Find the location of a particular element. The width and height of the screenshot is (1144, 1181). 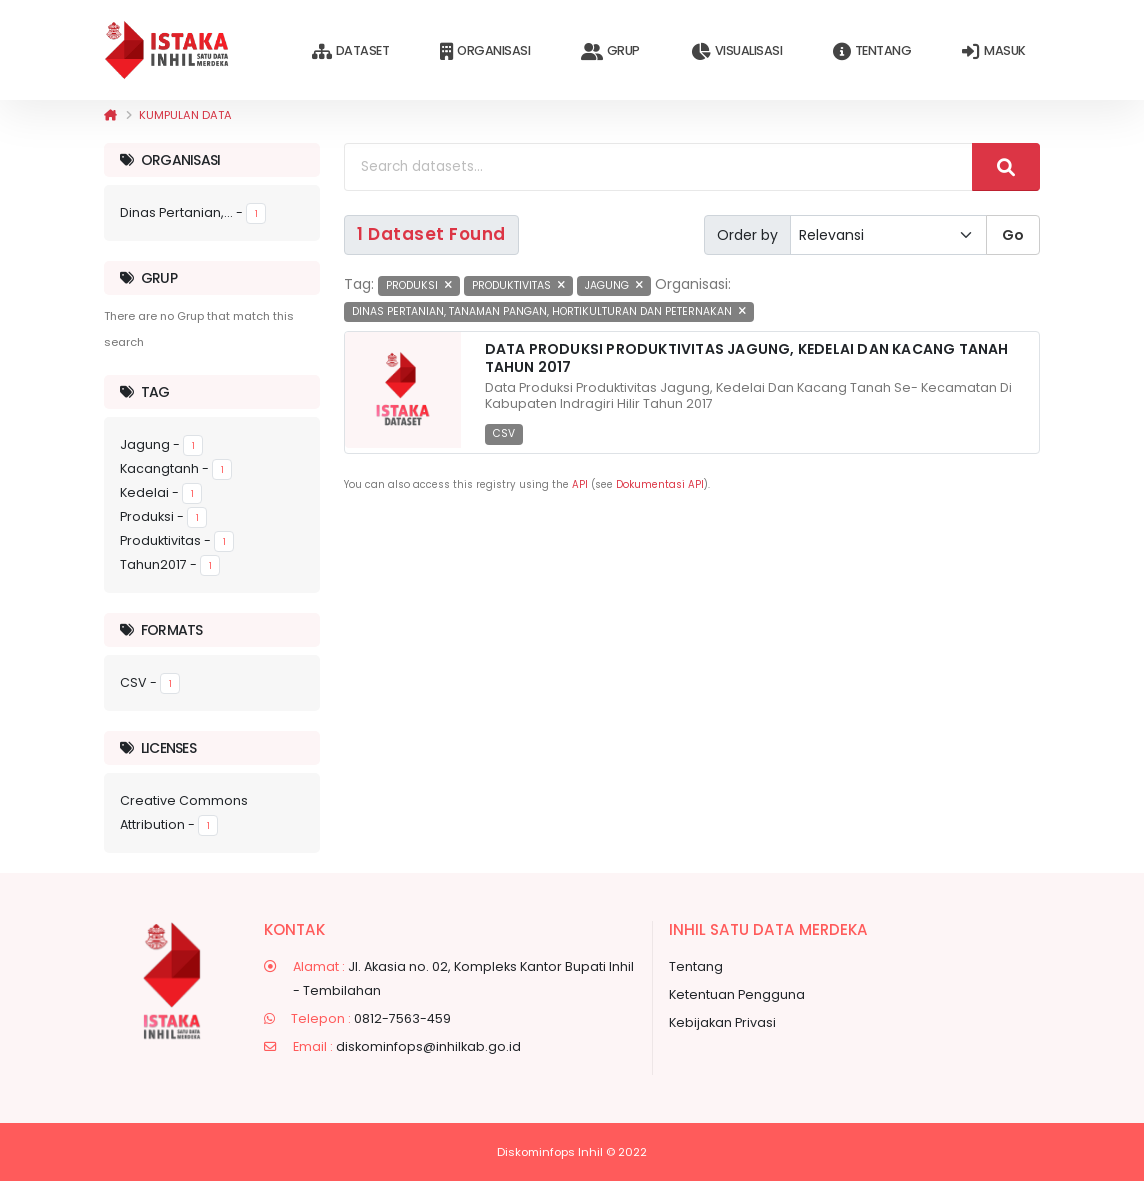

Tentang is located at coordinates (872, 51).